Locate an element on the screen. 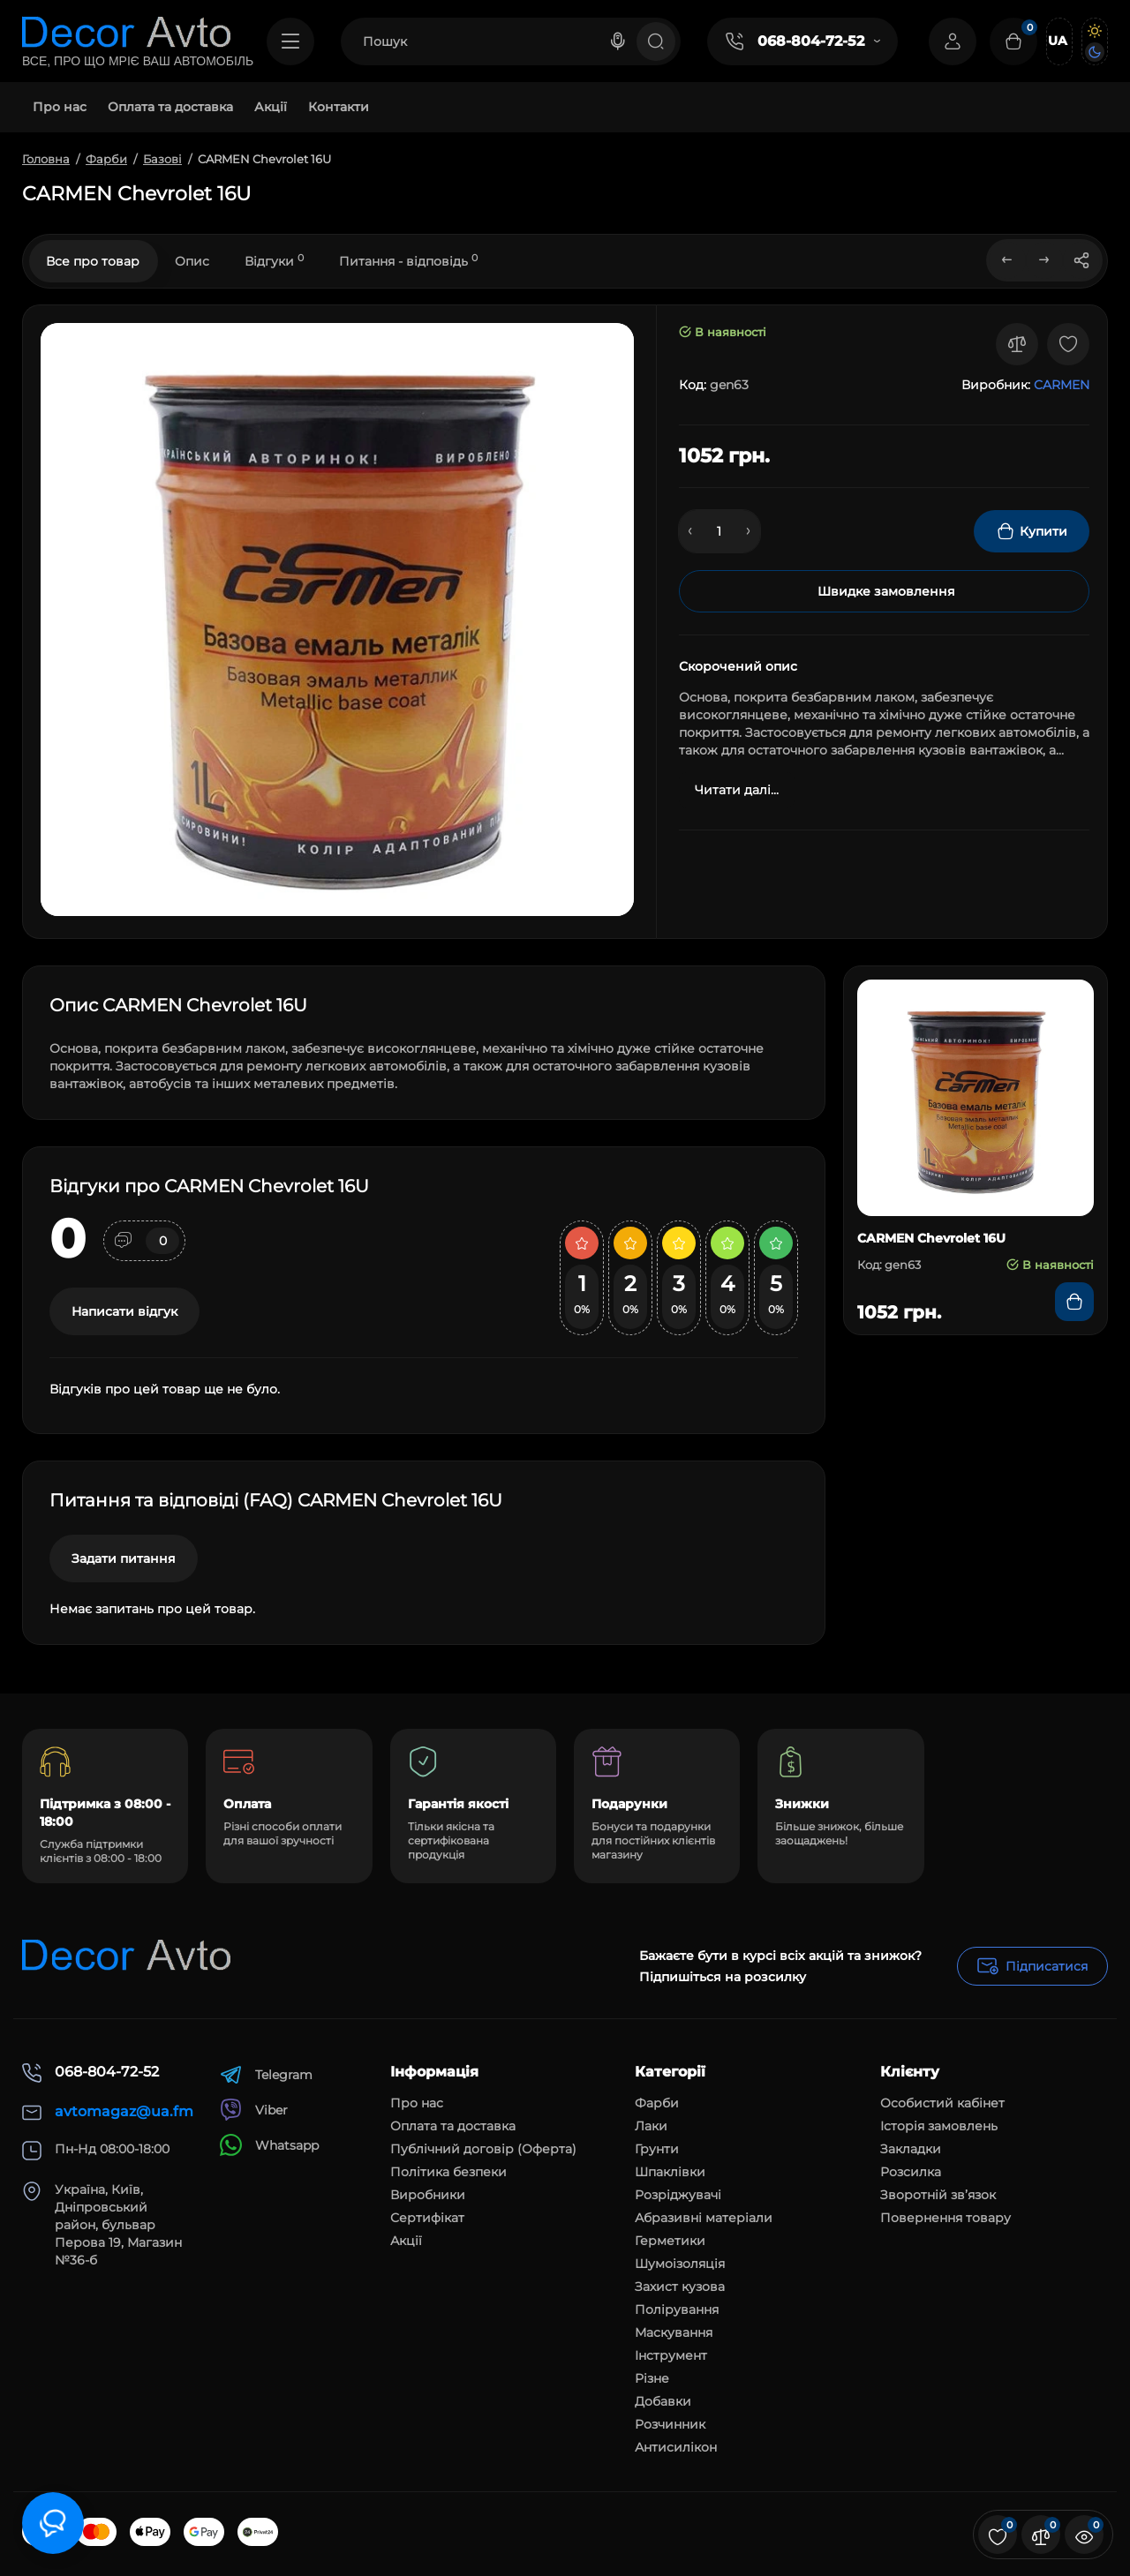  Герметики is located at coordinates (670, 2241).